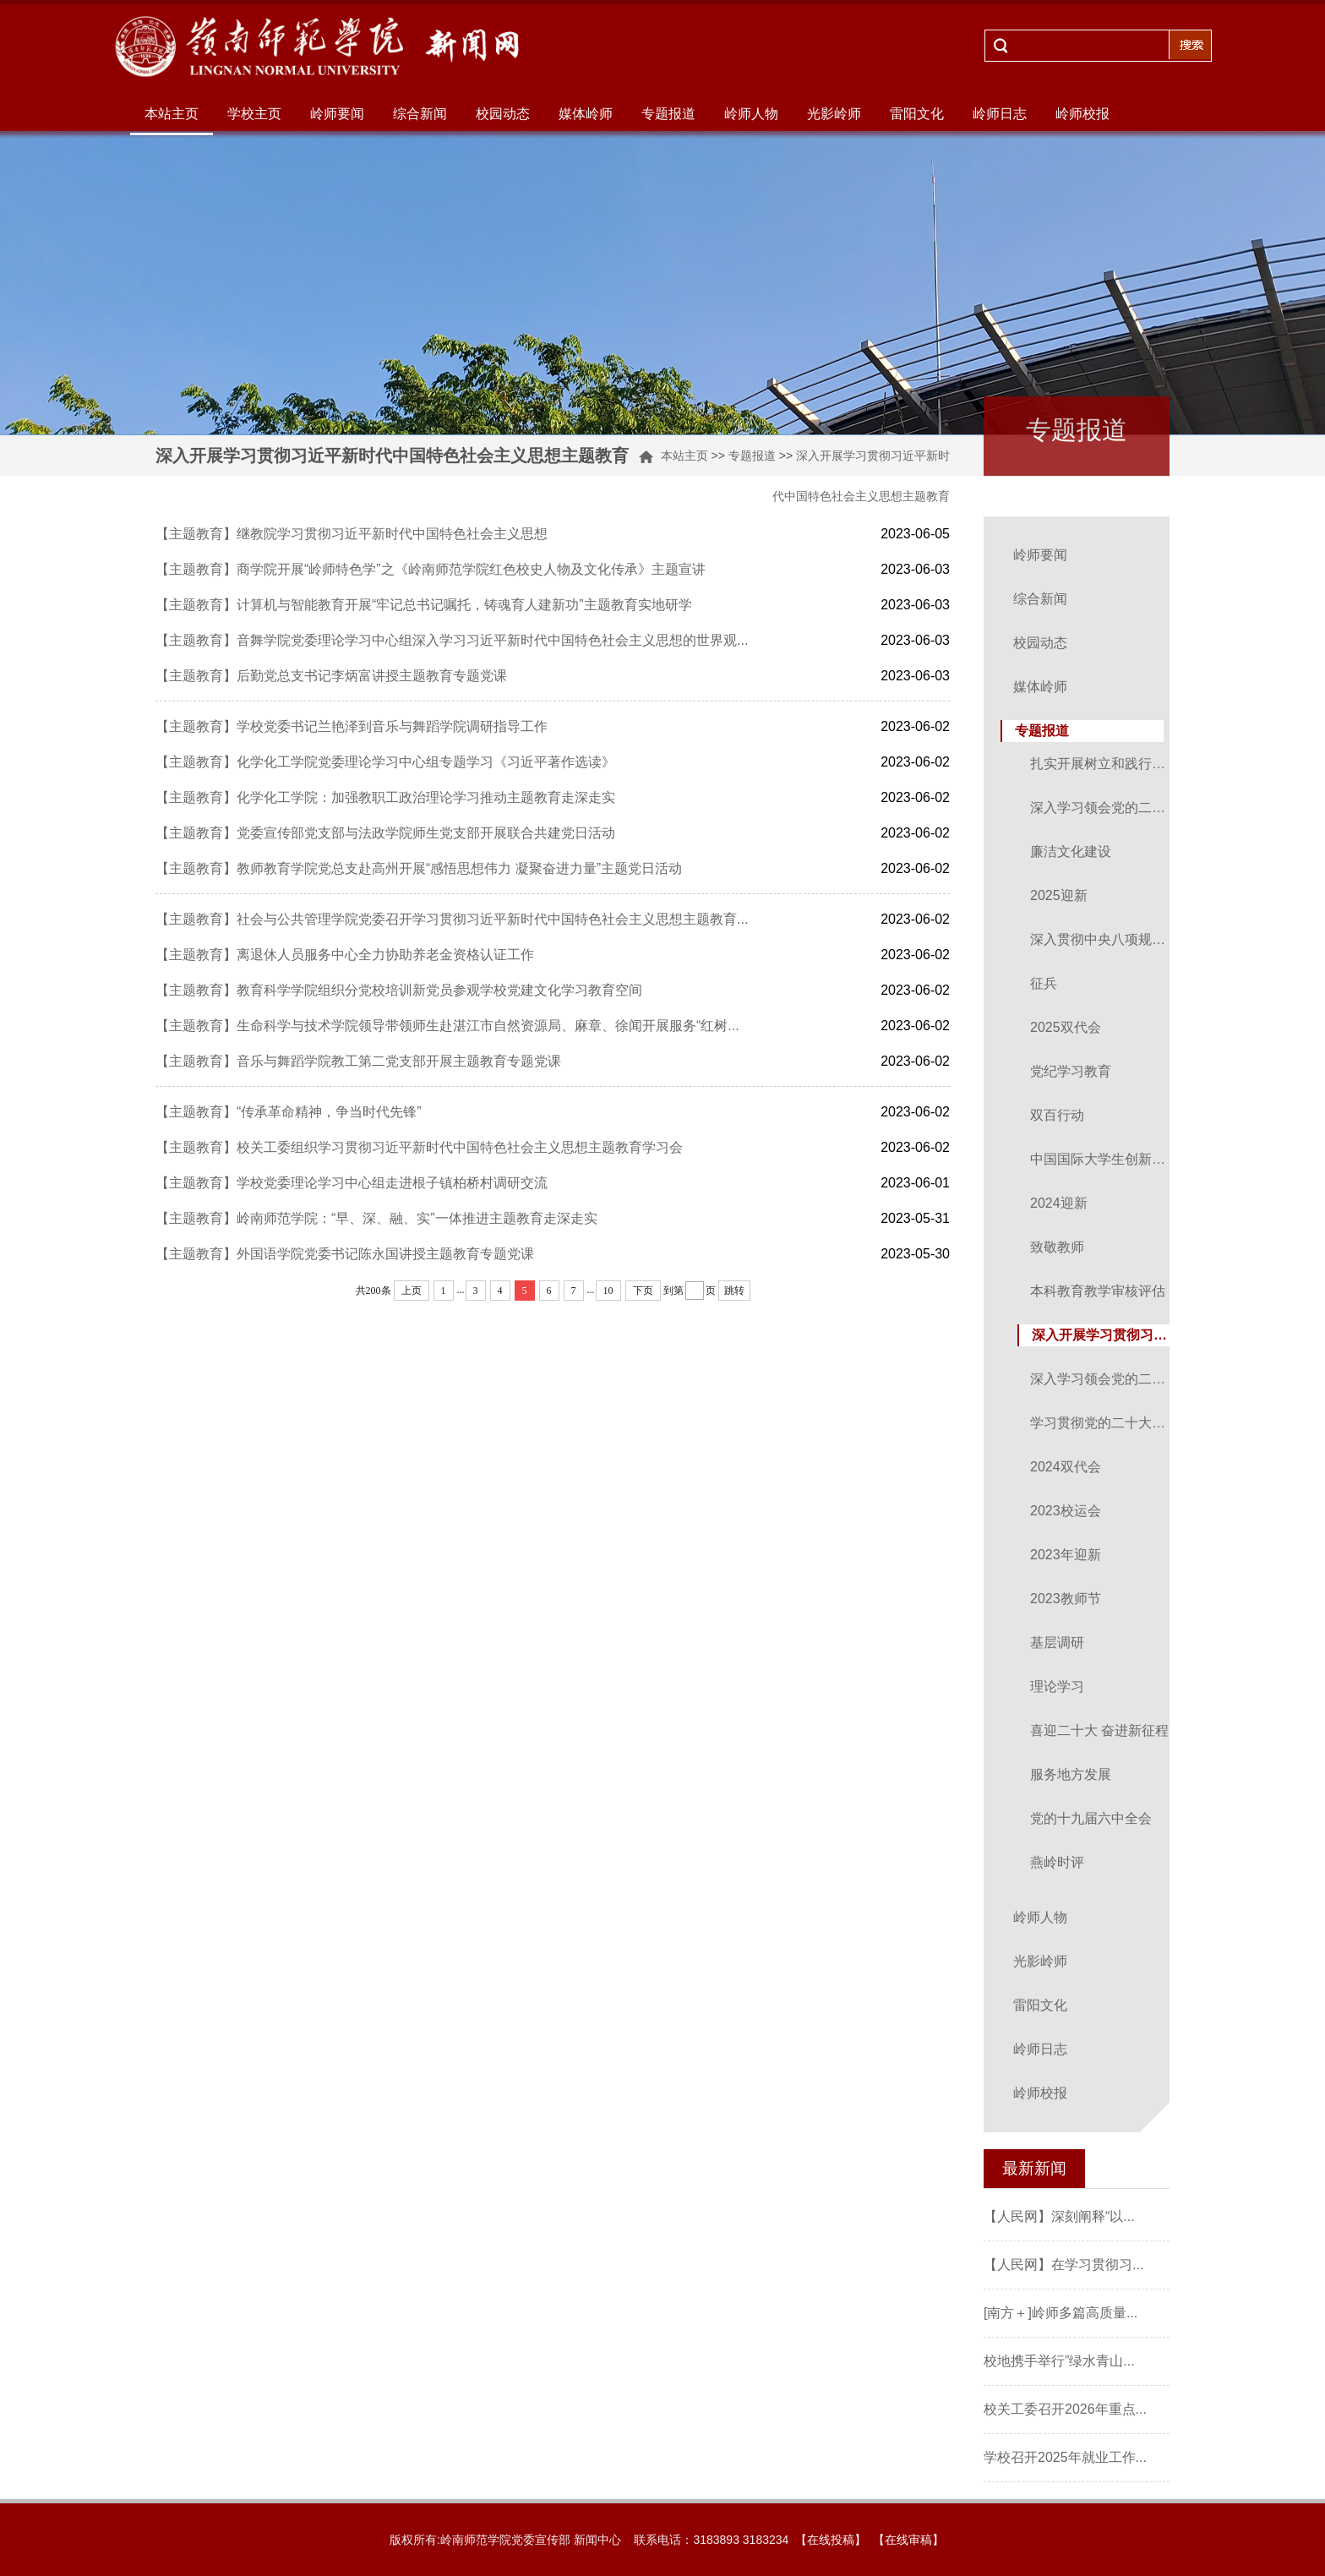 The width and height of the screenshot is (1325, 2576). Describe the element at coordinates (376, 1218) in the screenshot. I see `【主题教育】岭南师范学院：“早、深、融、实”一体推进主题教育走深走实` at that location.